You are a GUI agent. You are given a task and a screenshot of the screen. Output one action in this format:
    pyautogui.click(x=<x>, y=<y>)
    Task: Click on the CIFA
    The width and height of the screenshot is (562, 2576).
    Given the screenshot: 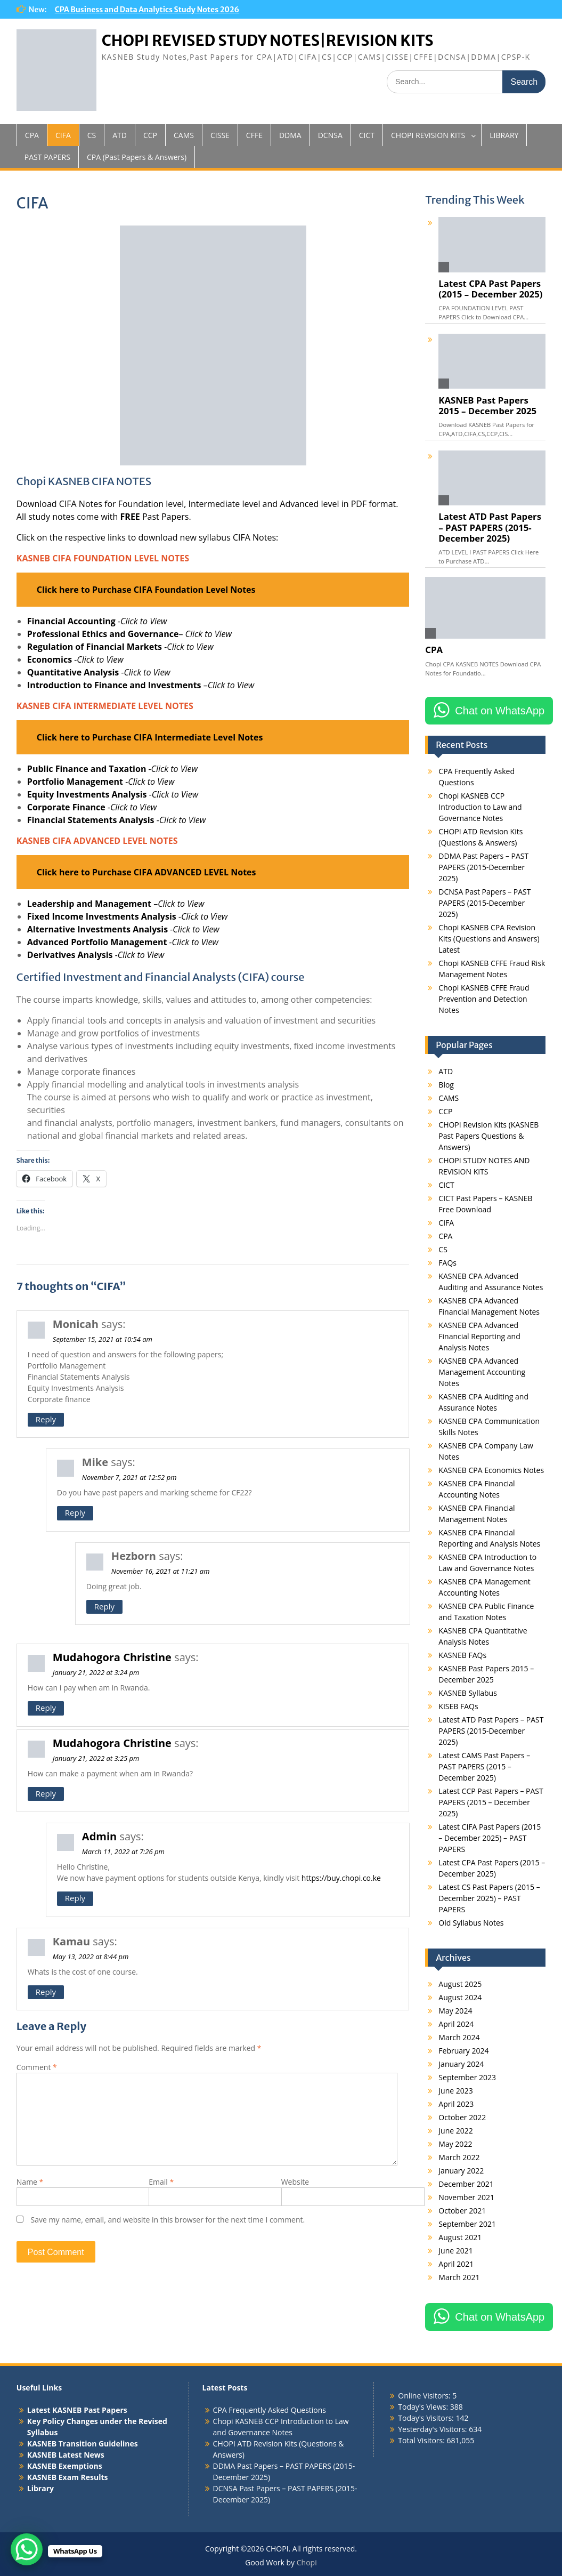 What is the action you would take?
    pyautogui.click(x=63, y=135)
    